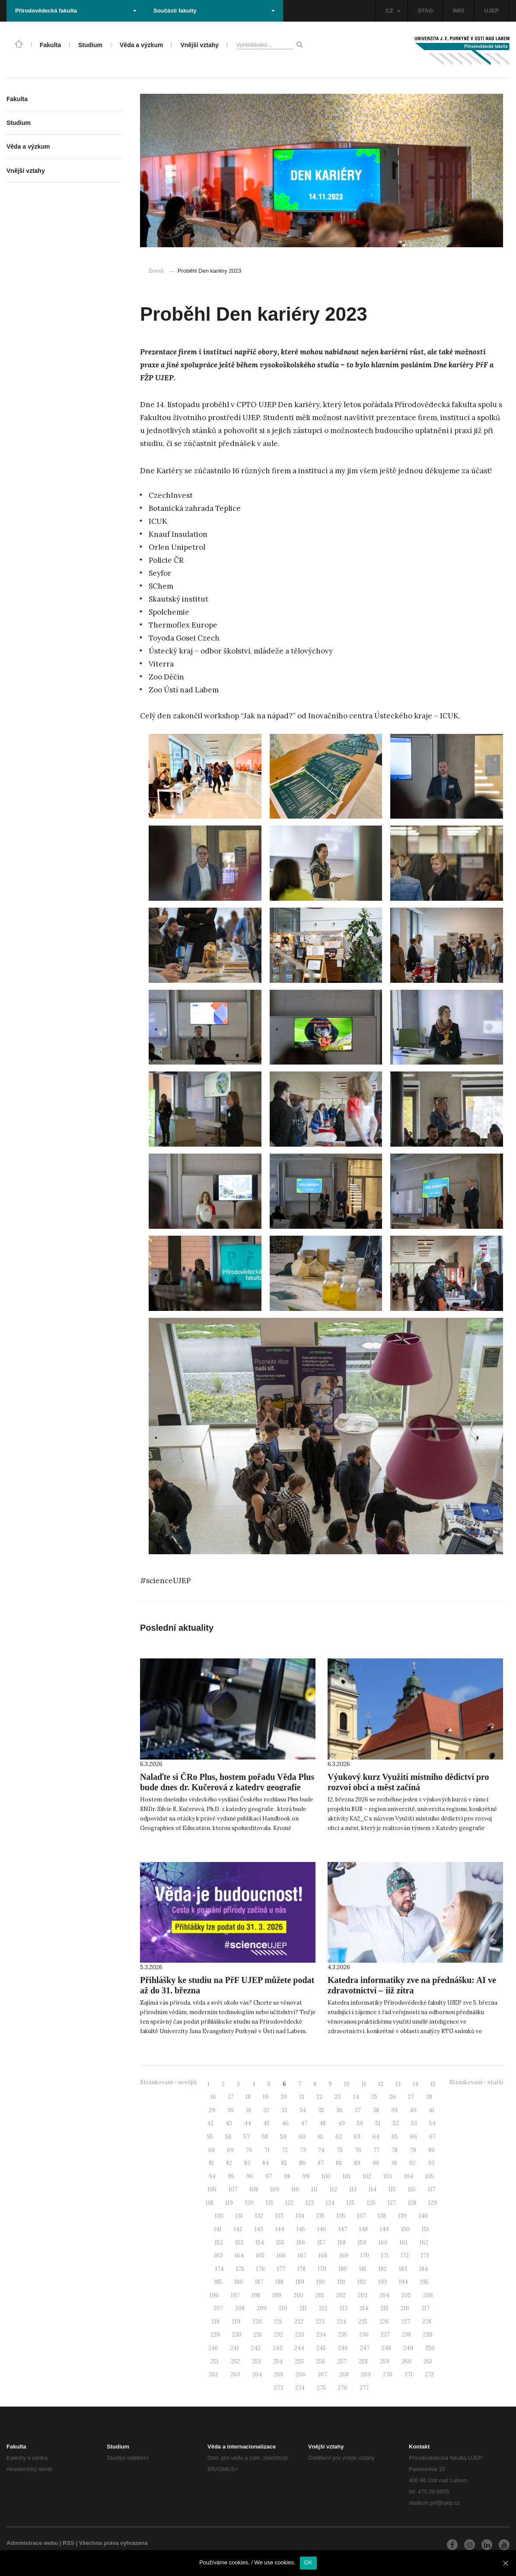 This screenshot has height=2576, width=516. I want to click on 169, so click(343, 2255).